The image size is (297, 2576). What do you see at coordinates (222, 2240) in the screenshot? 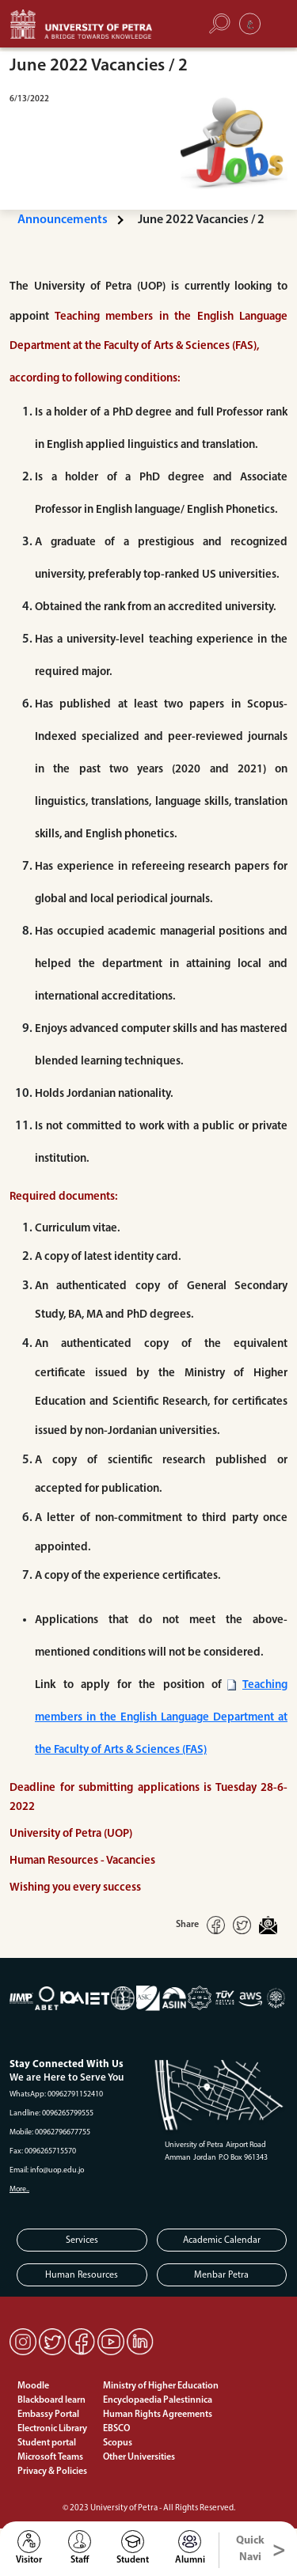
I see `Academic Calendar` at bounding box center [222, 2240].